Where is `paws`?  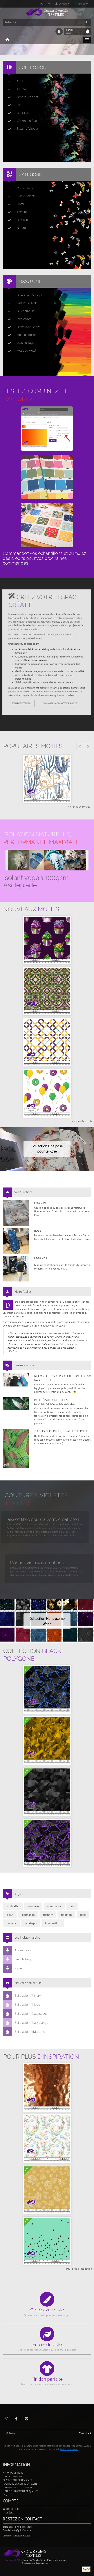
paws is located at coordinates (10, 1915).